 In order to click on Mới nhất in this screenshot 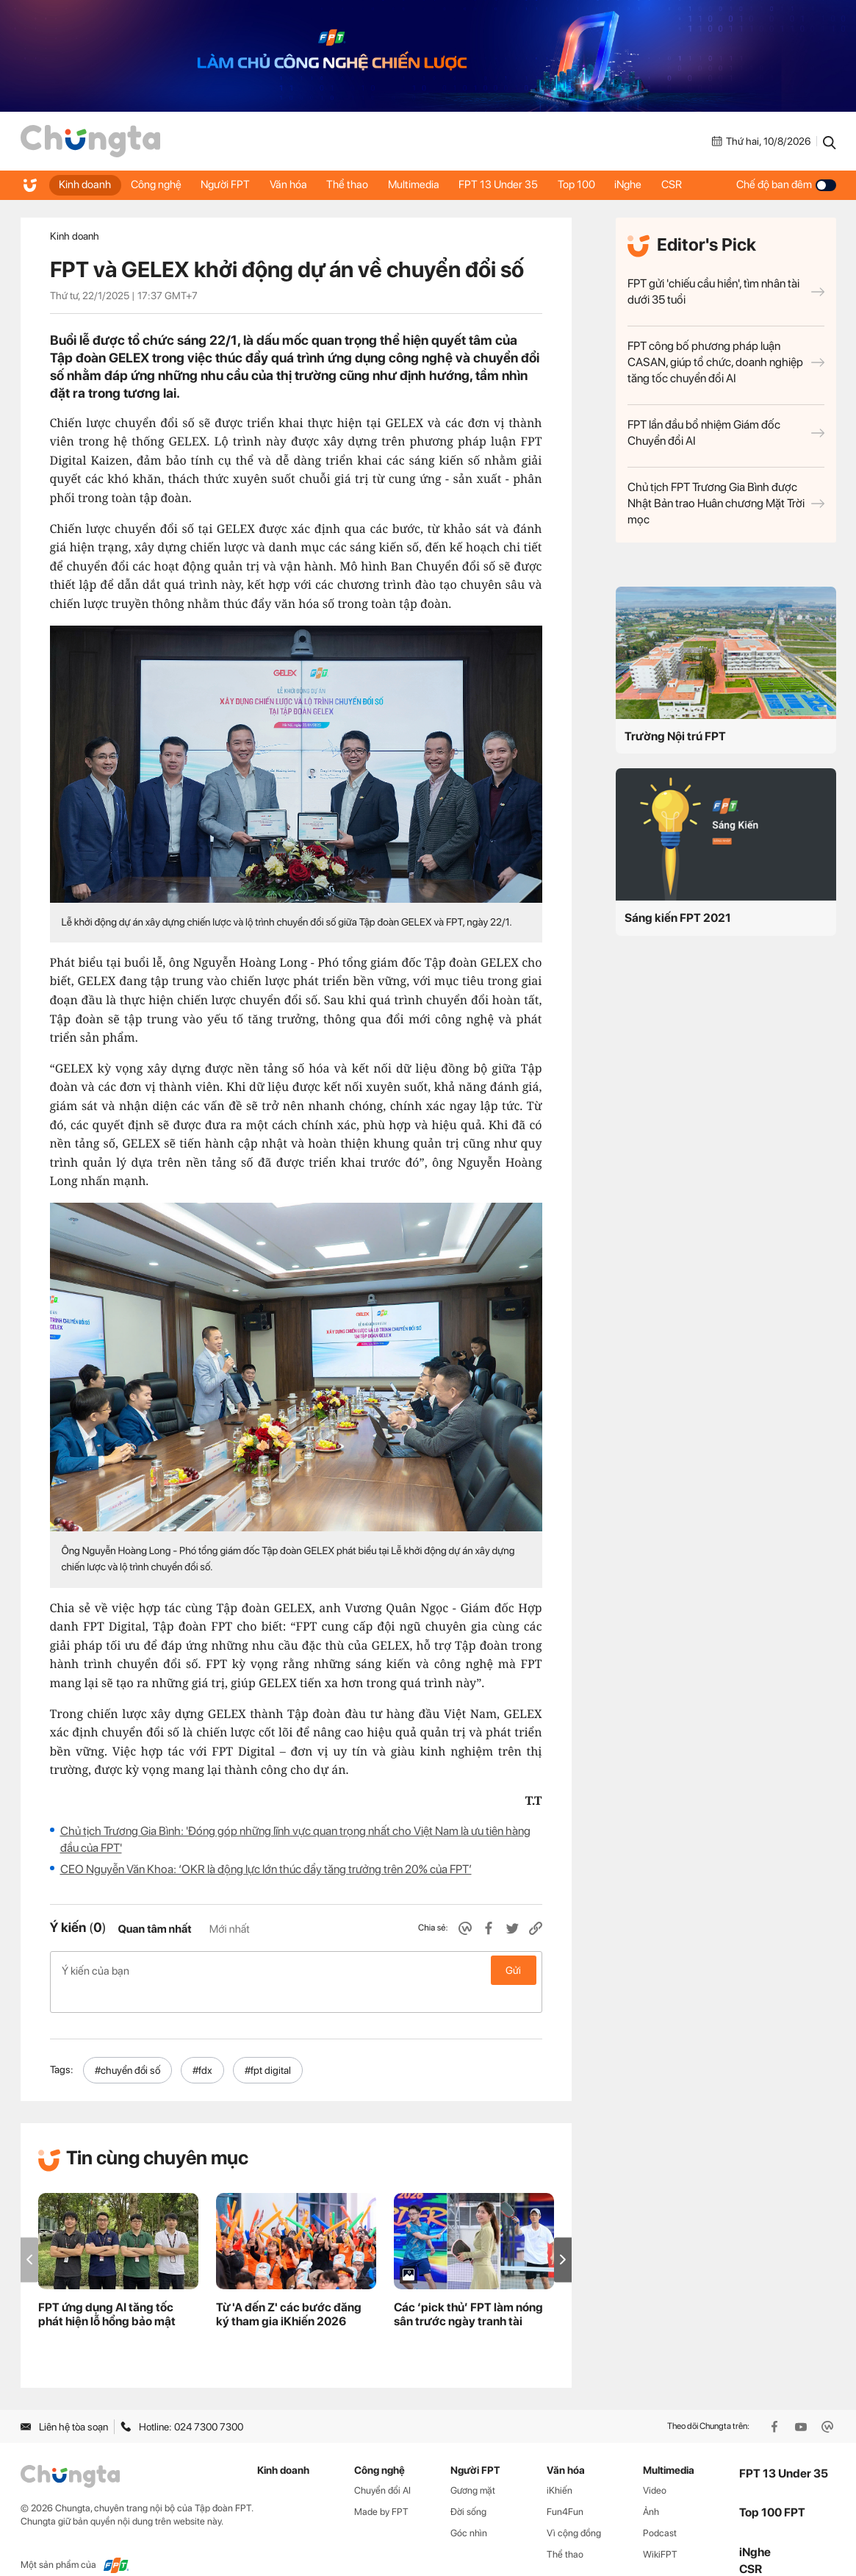, I will do `click(229, 1929)`.